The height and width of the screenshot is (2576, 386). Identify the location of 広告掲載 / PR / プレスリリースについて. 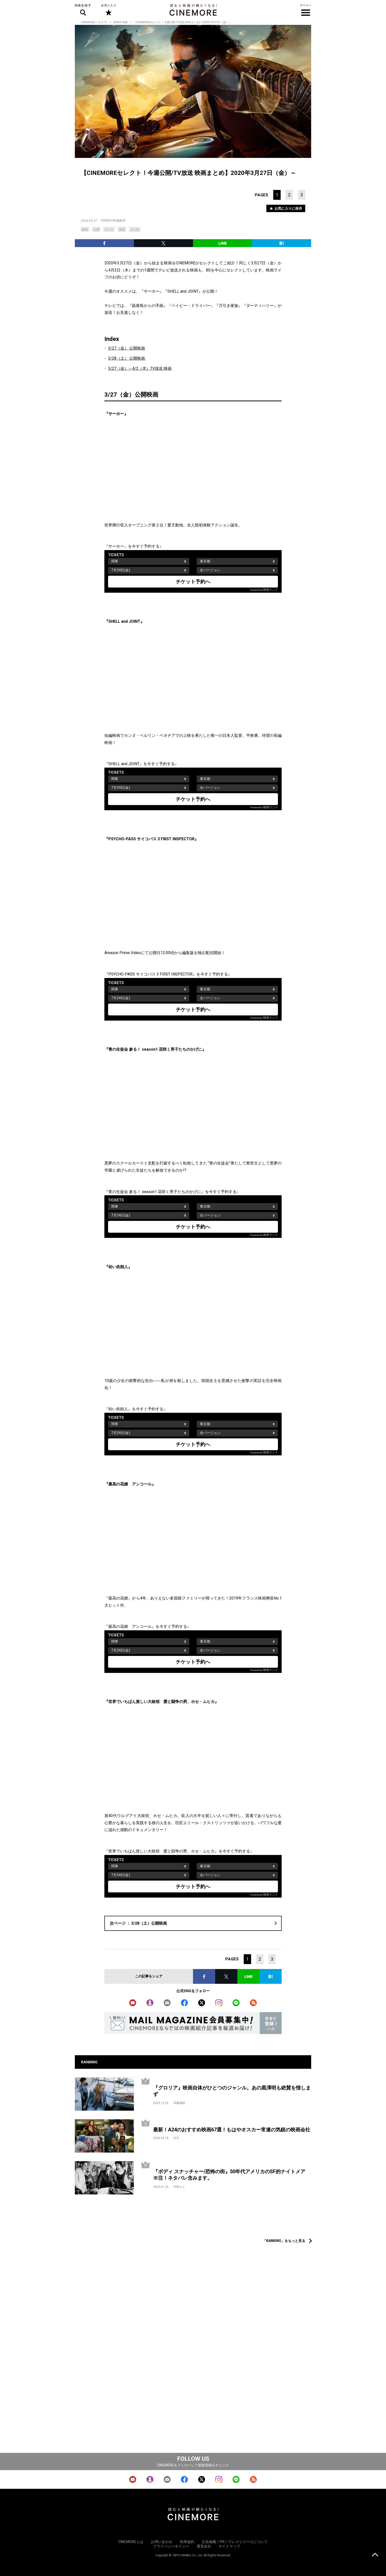
(235, 2542).